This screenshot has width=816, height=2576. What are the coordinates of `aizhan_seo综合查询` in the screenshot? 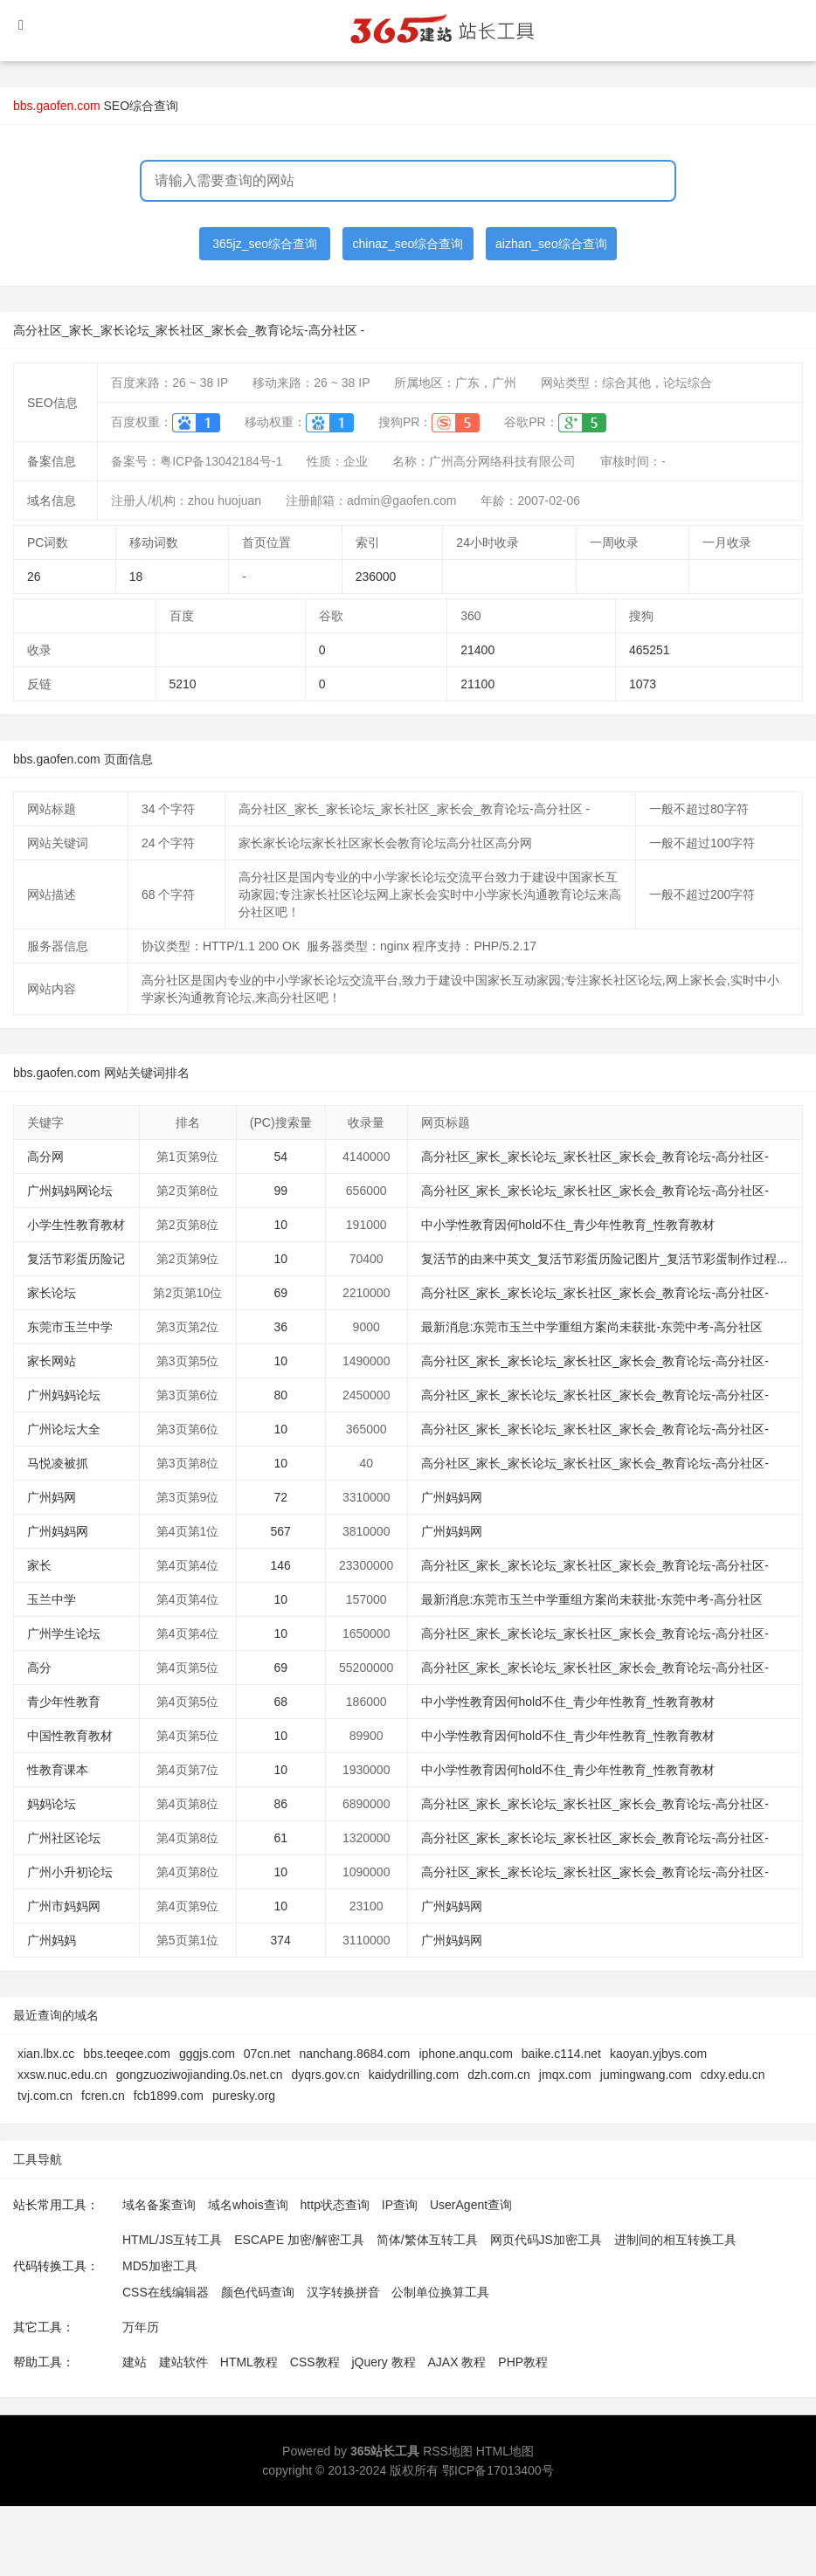 It's located at (551, 244).